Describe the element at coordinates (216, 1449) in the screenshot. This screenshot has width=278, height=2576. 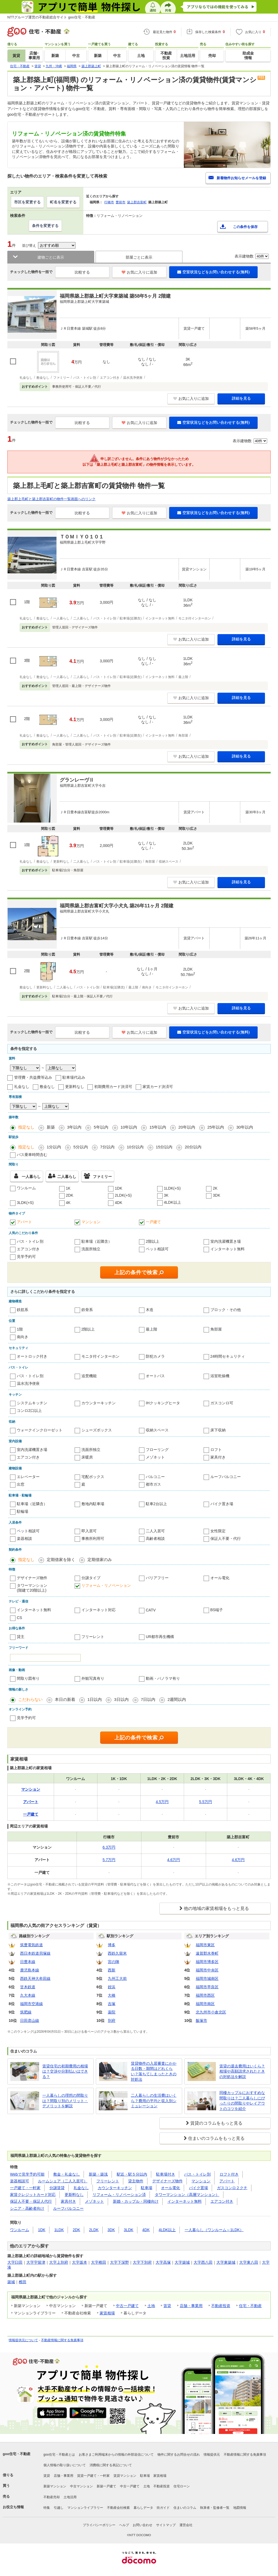
I see `ロフト` at that location.